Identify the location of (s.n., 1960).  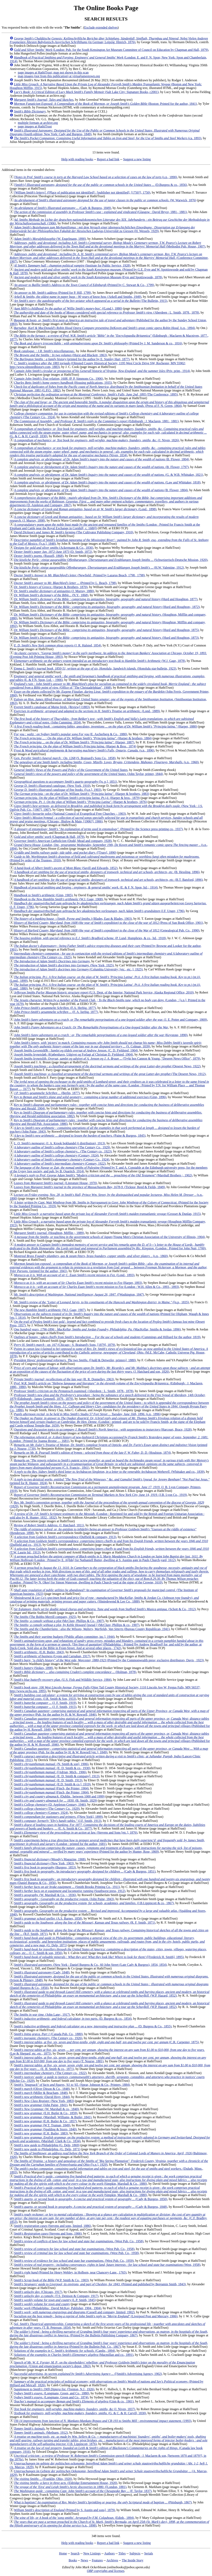
(106, 762).